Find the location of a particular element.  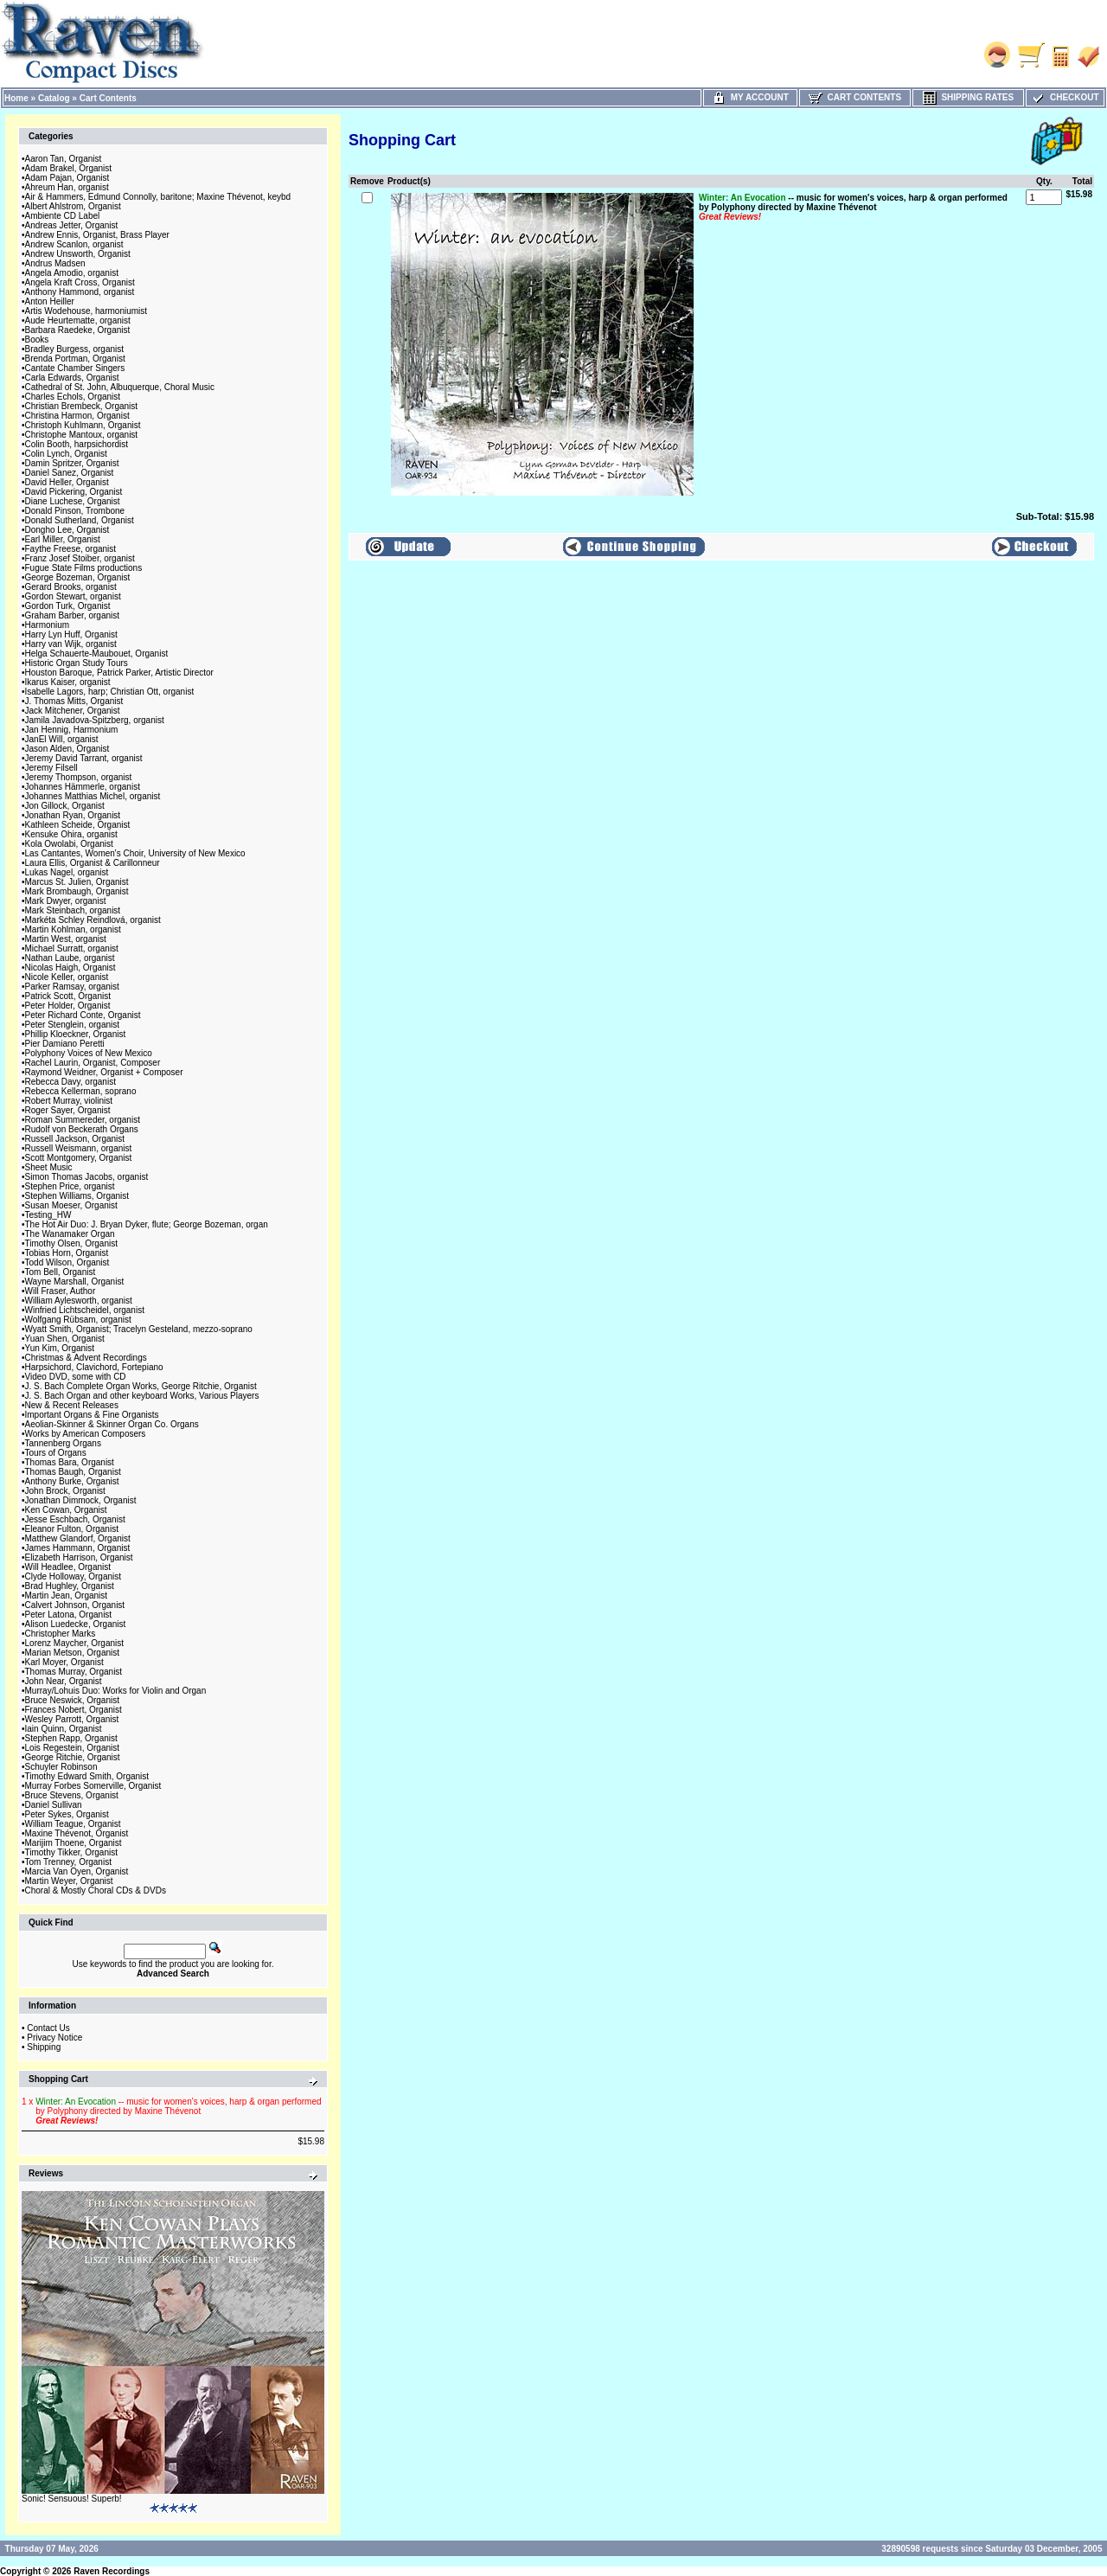

Faythe Freese, organist is located at coordinates (71, 549).